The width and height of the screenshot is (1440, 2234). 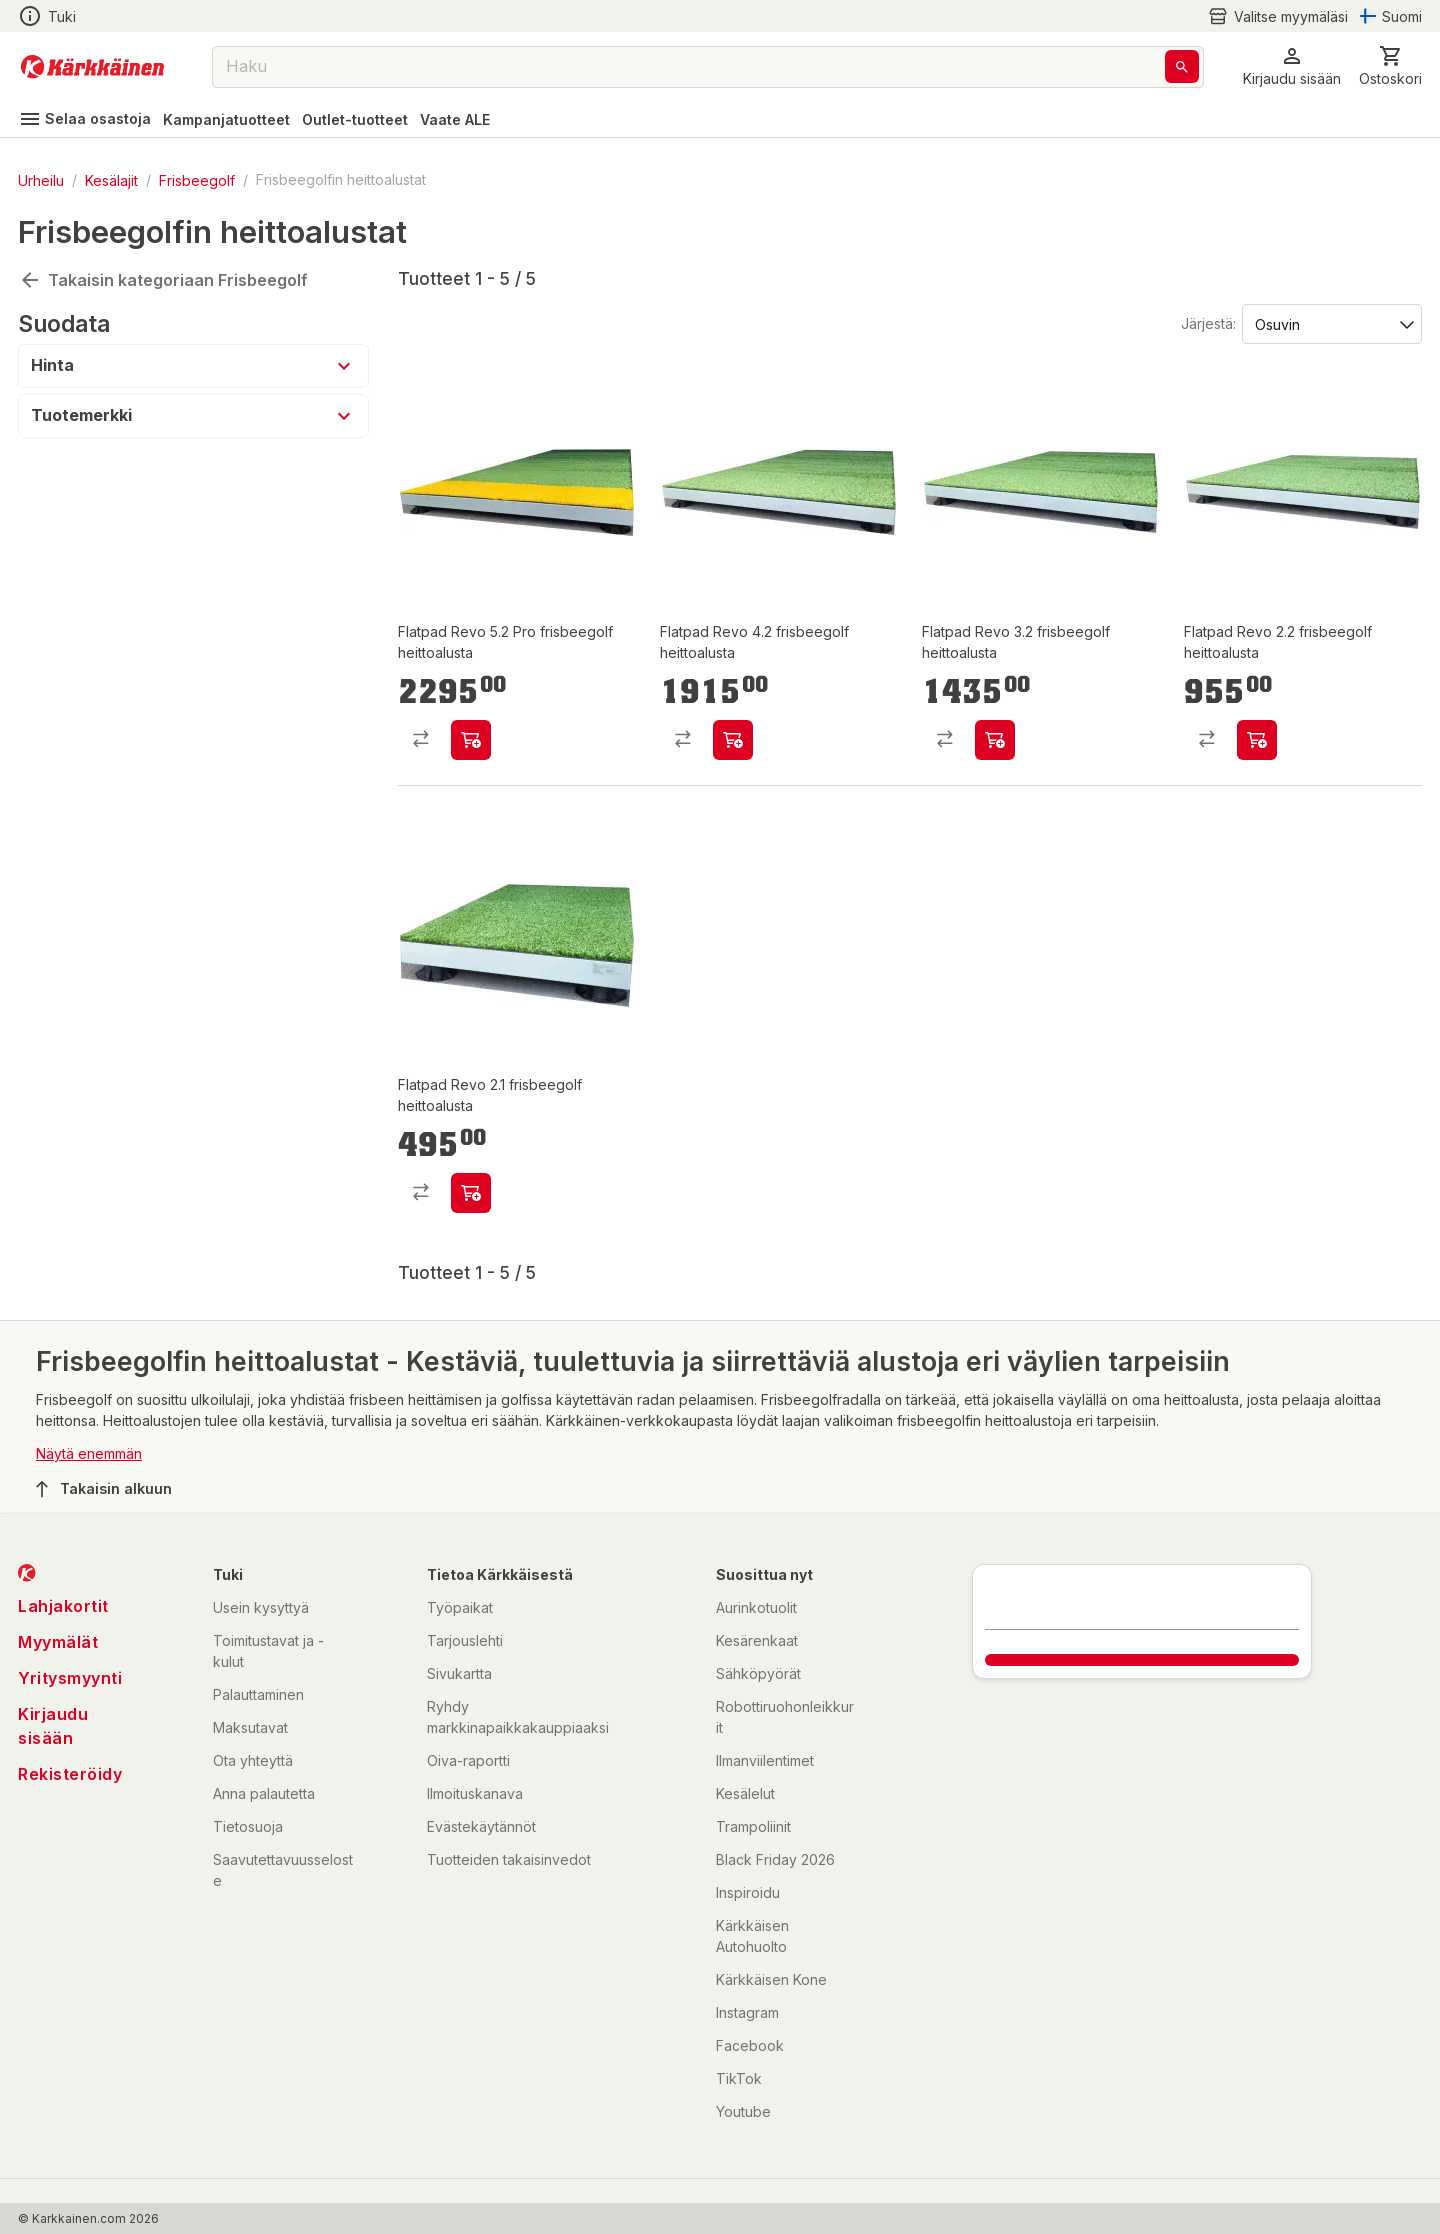 What do you see at coordinates (197, 179) in the screenshot?
I see `Frisbeegolf` at bounding box center [197, 179].